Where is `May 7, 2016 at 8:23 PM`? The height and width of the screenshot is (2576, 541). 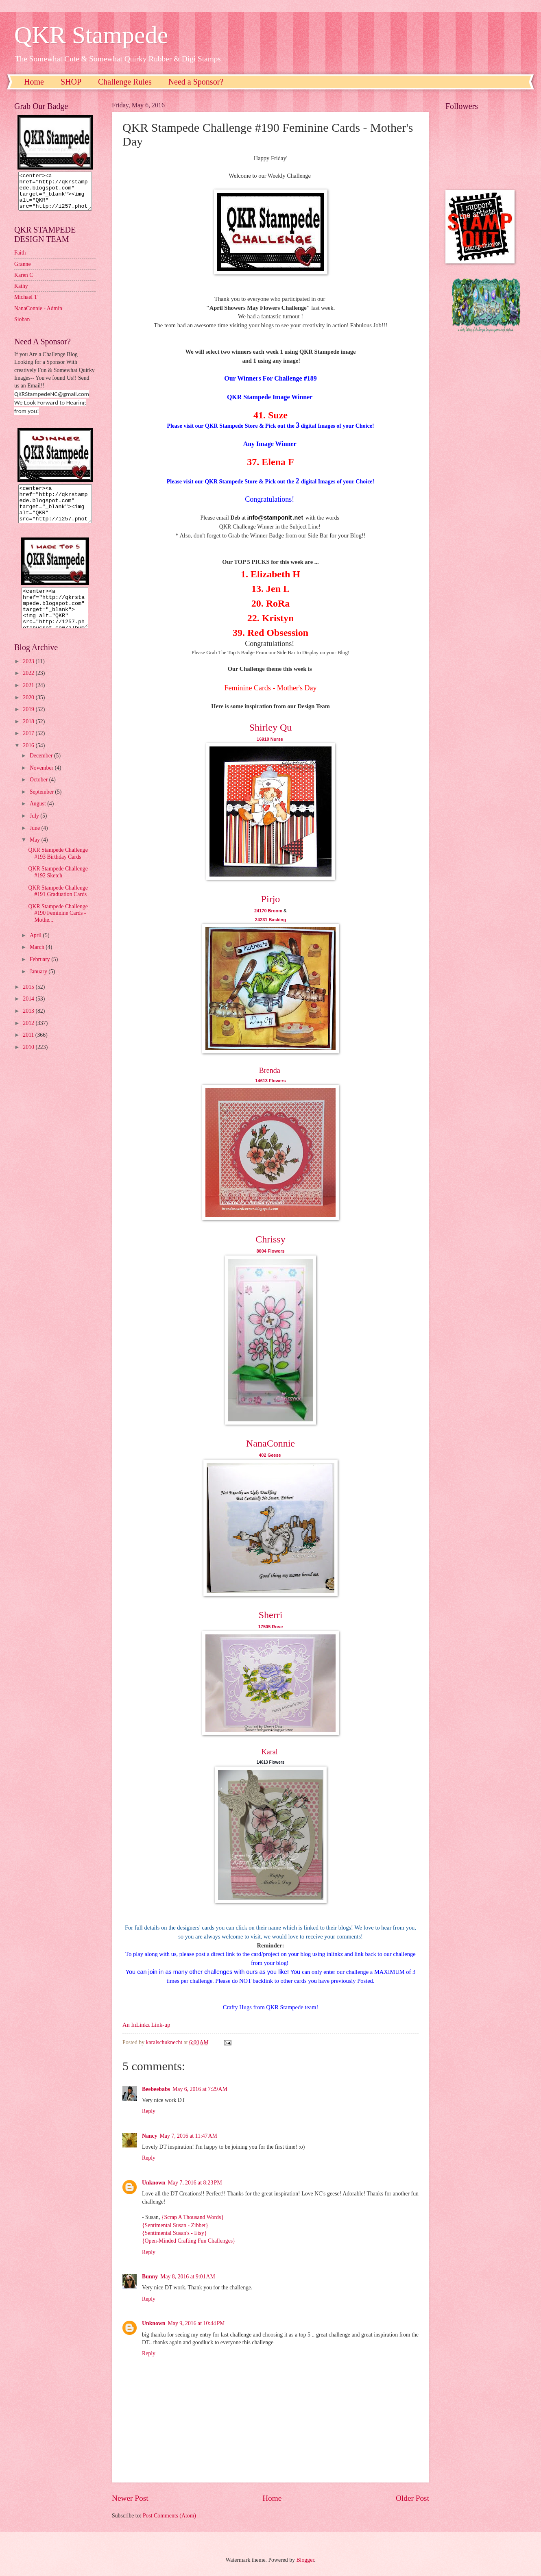
May 7, 2016 at 8:23 PM is located at coordinates (195, 2183).